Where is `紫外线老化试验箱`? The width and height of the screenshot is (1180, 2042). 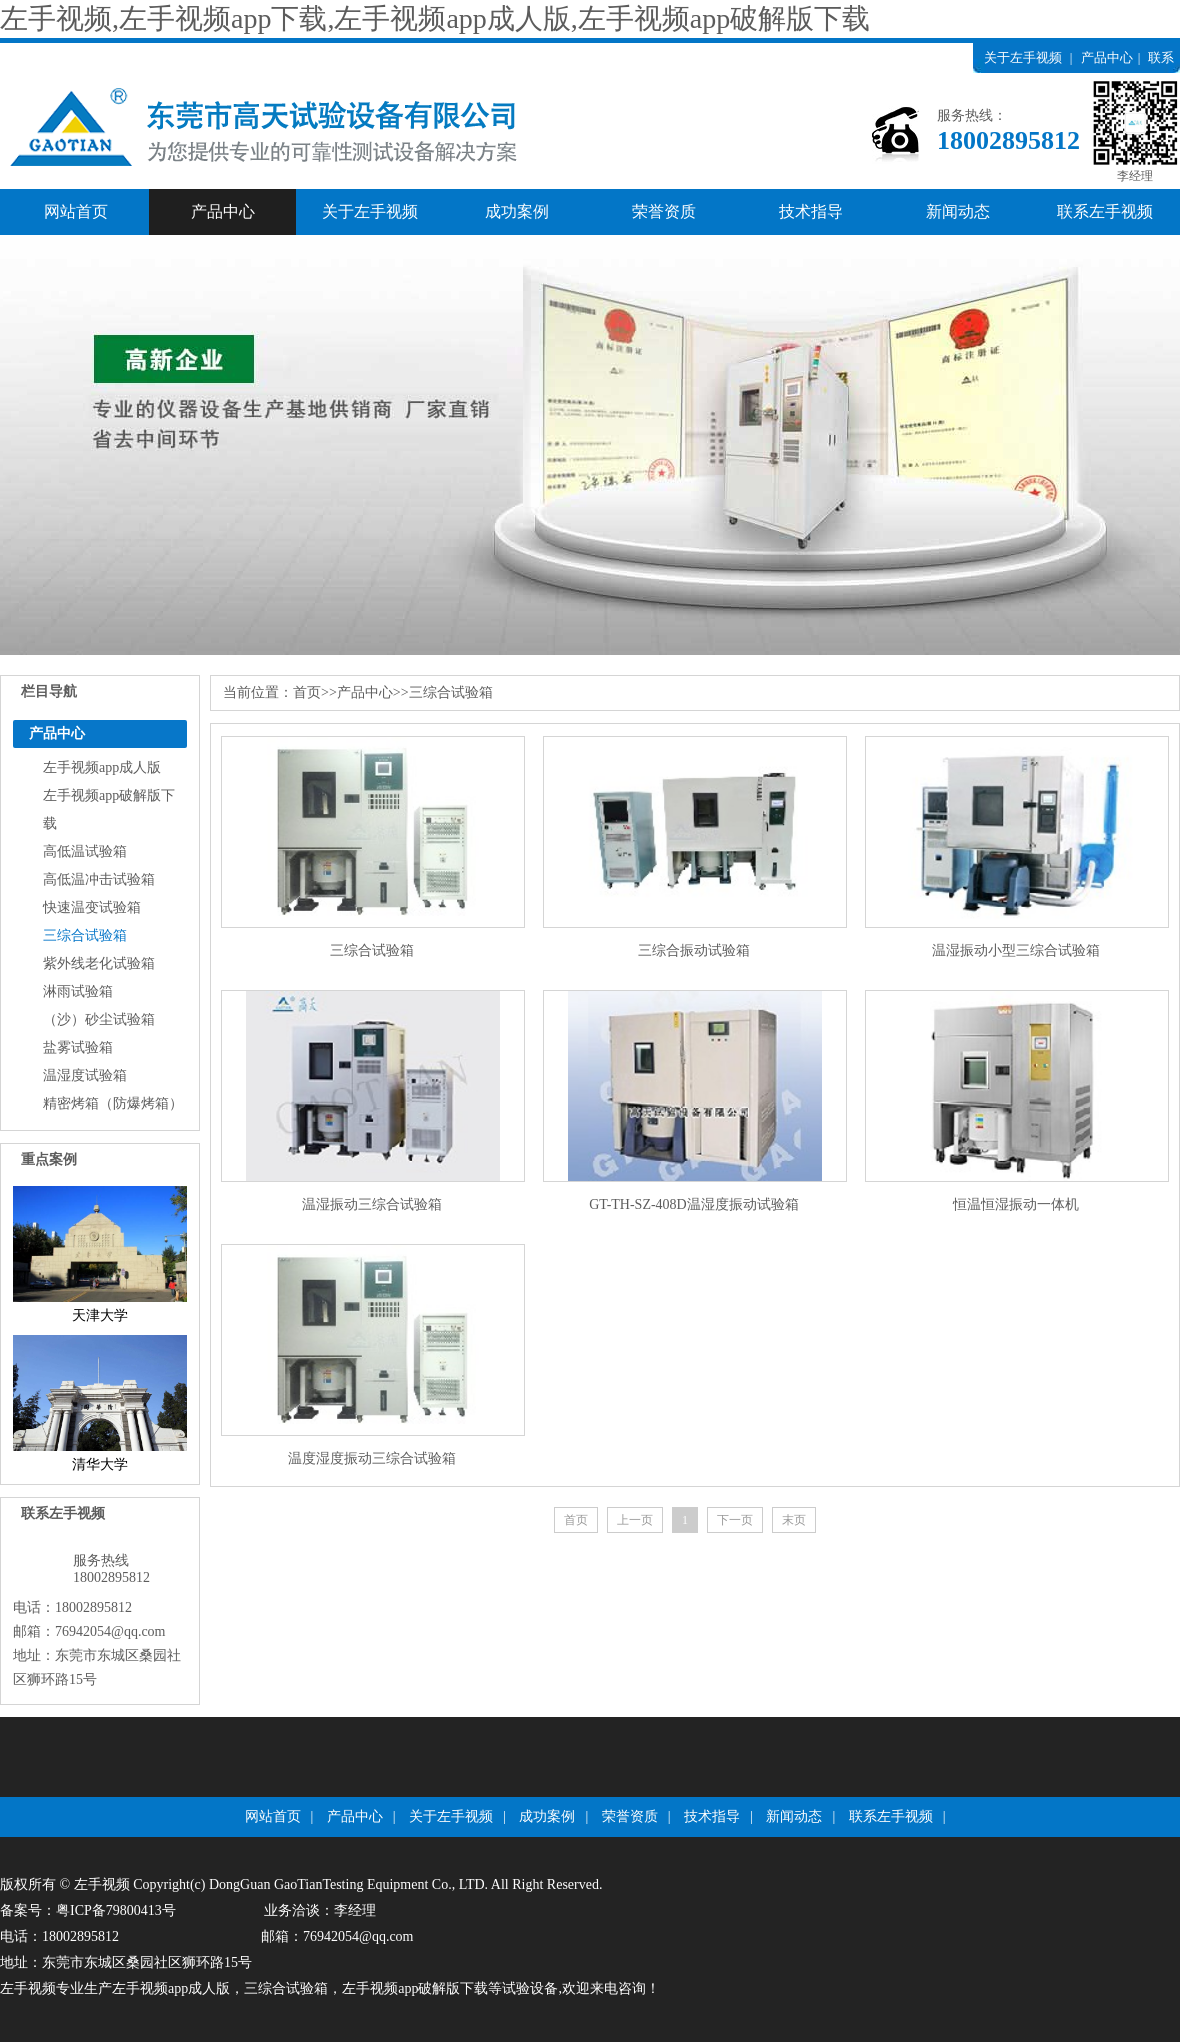
紫外线老化试验箱 is located at coordinates (99, 963).